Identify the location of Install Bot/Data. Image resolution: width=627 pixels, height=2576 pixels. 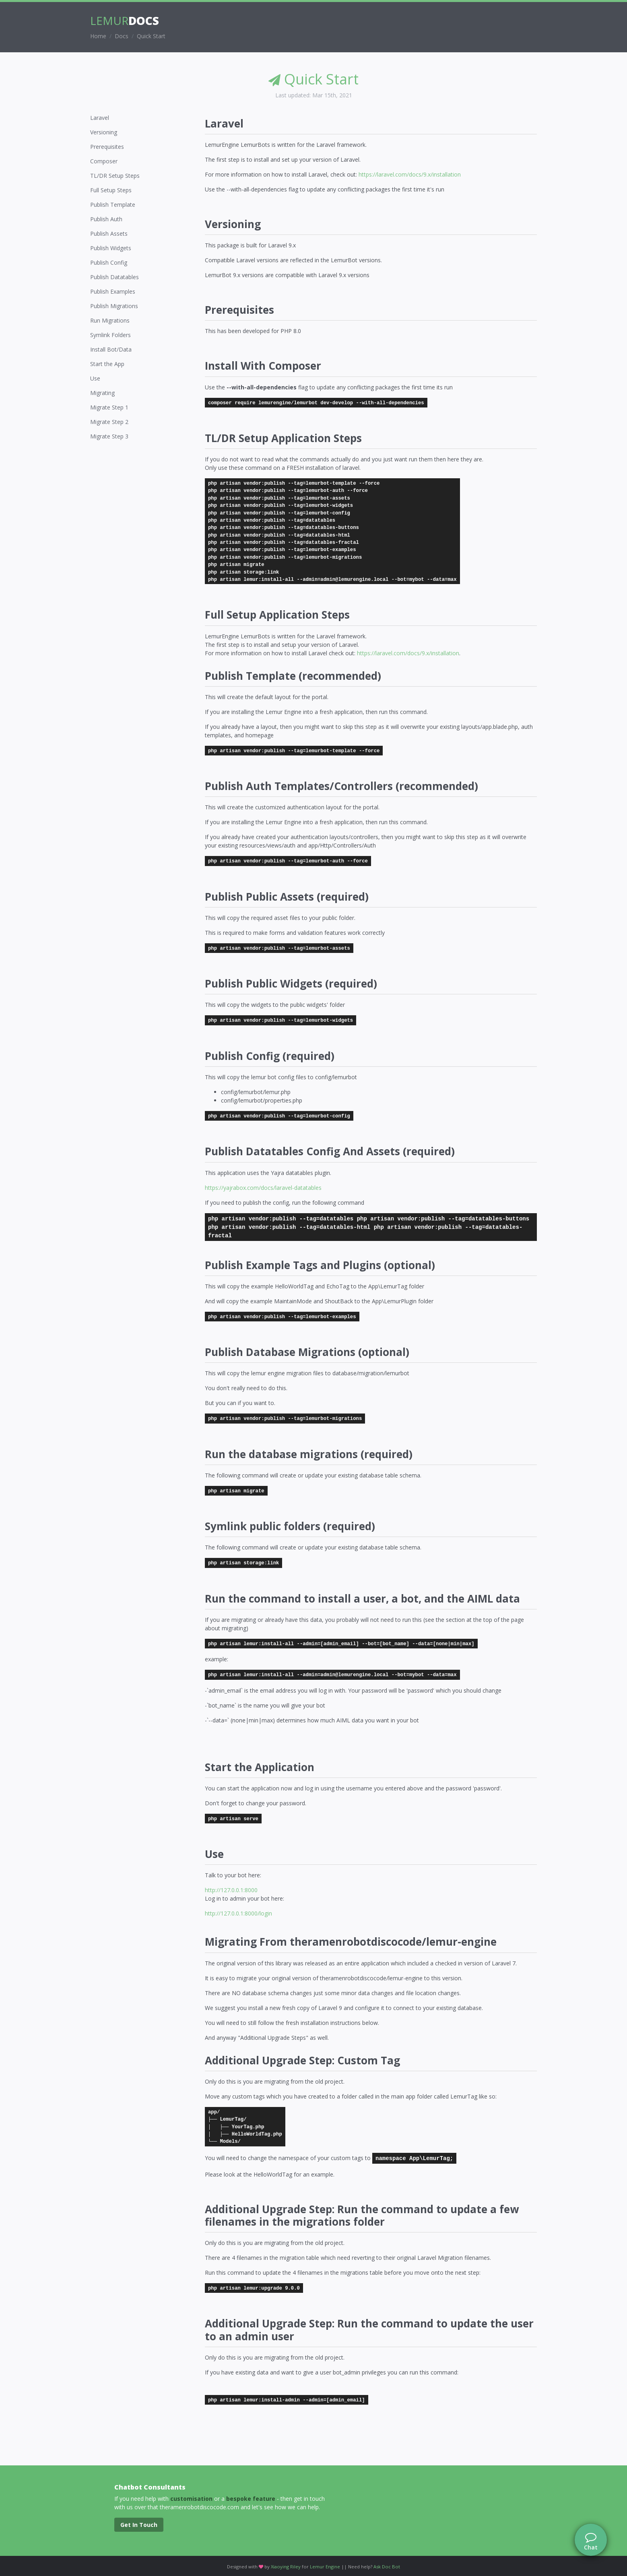
(111, 349).